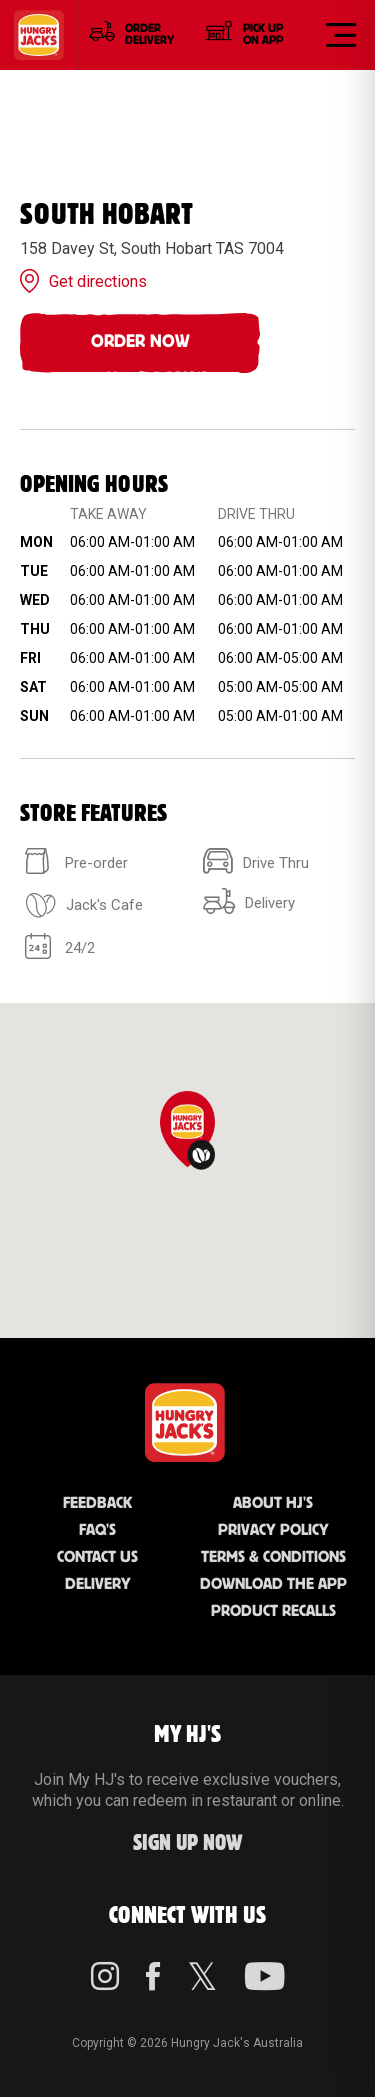  What do you see at coordinates (273, 1584) in the screenshot?
I see `Download the App` at bounding box center [273, 1584].